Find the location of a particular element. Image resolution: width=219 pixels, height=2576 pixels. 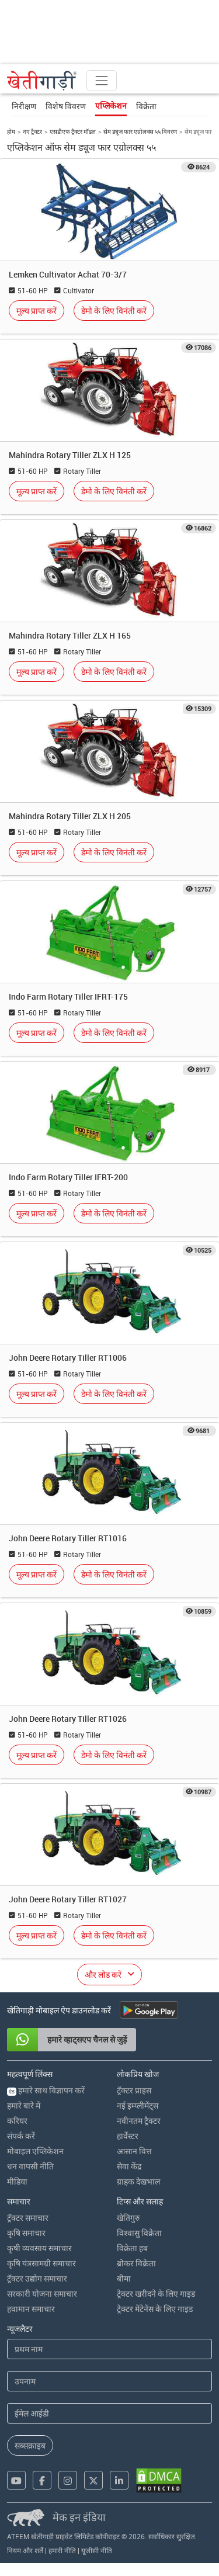

निरीक्षण is located at coordinates (24, 106).